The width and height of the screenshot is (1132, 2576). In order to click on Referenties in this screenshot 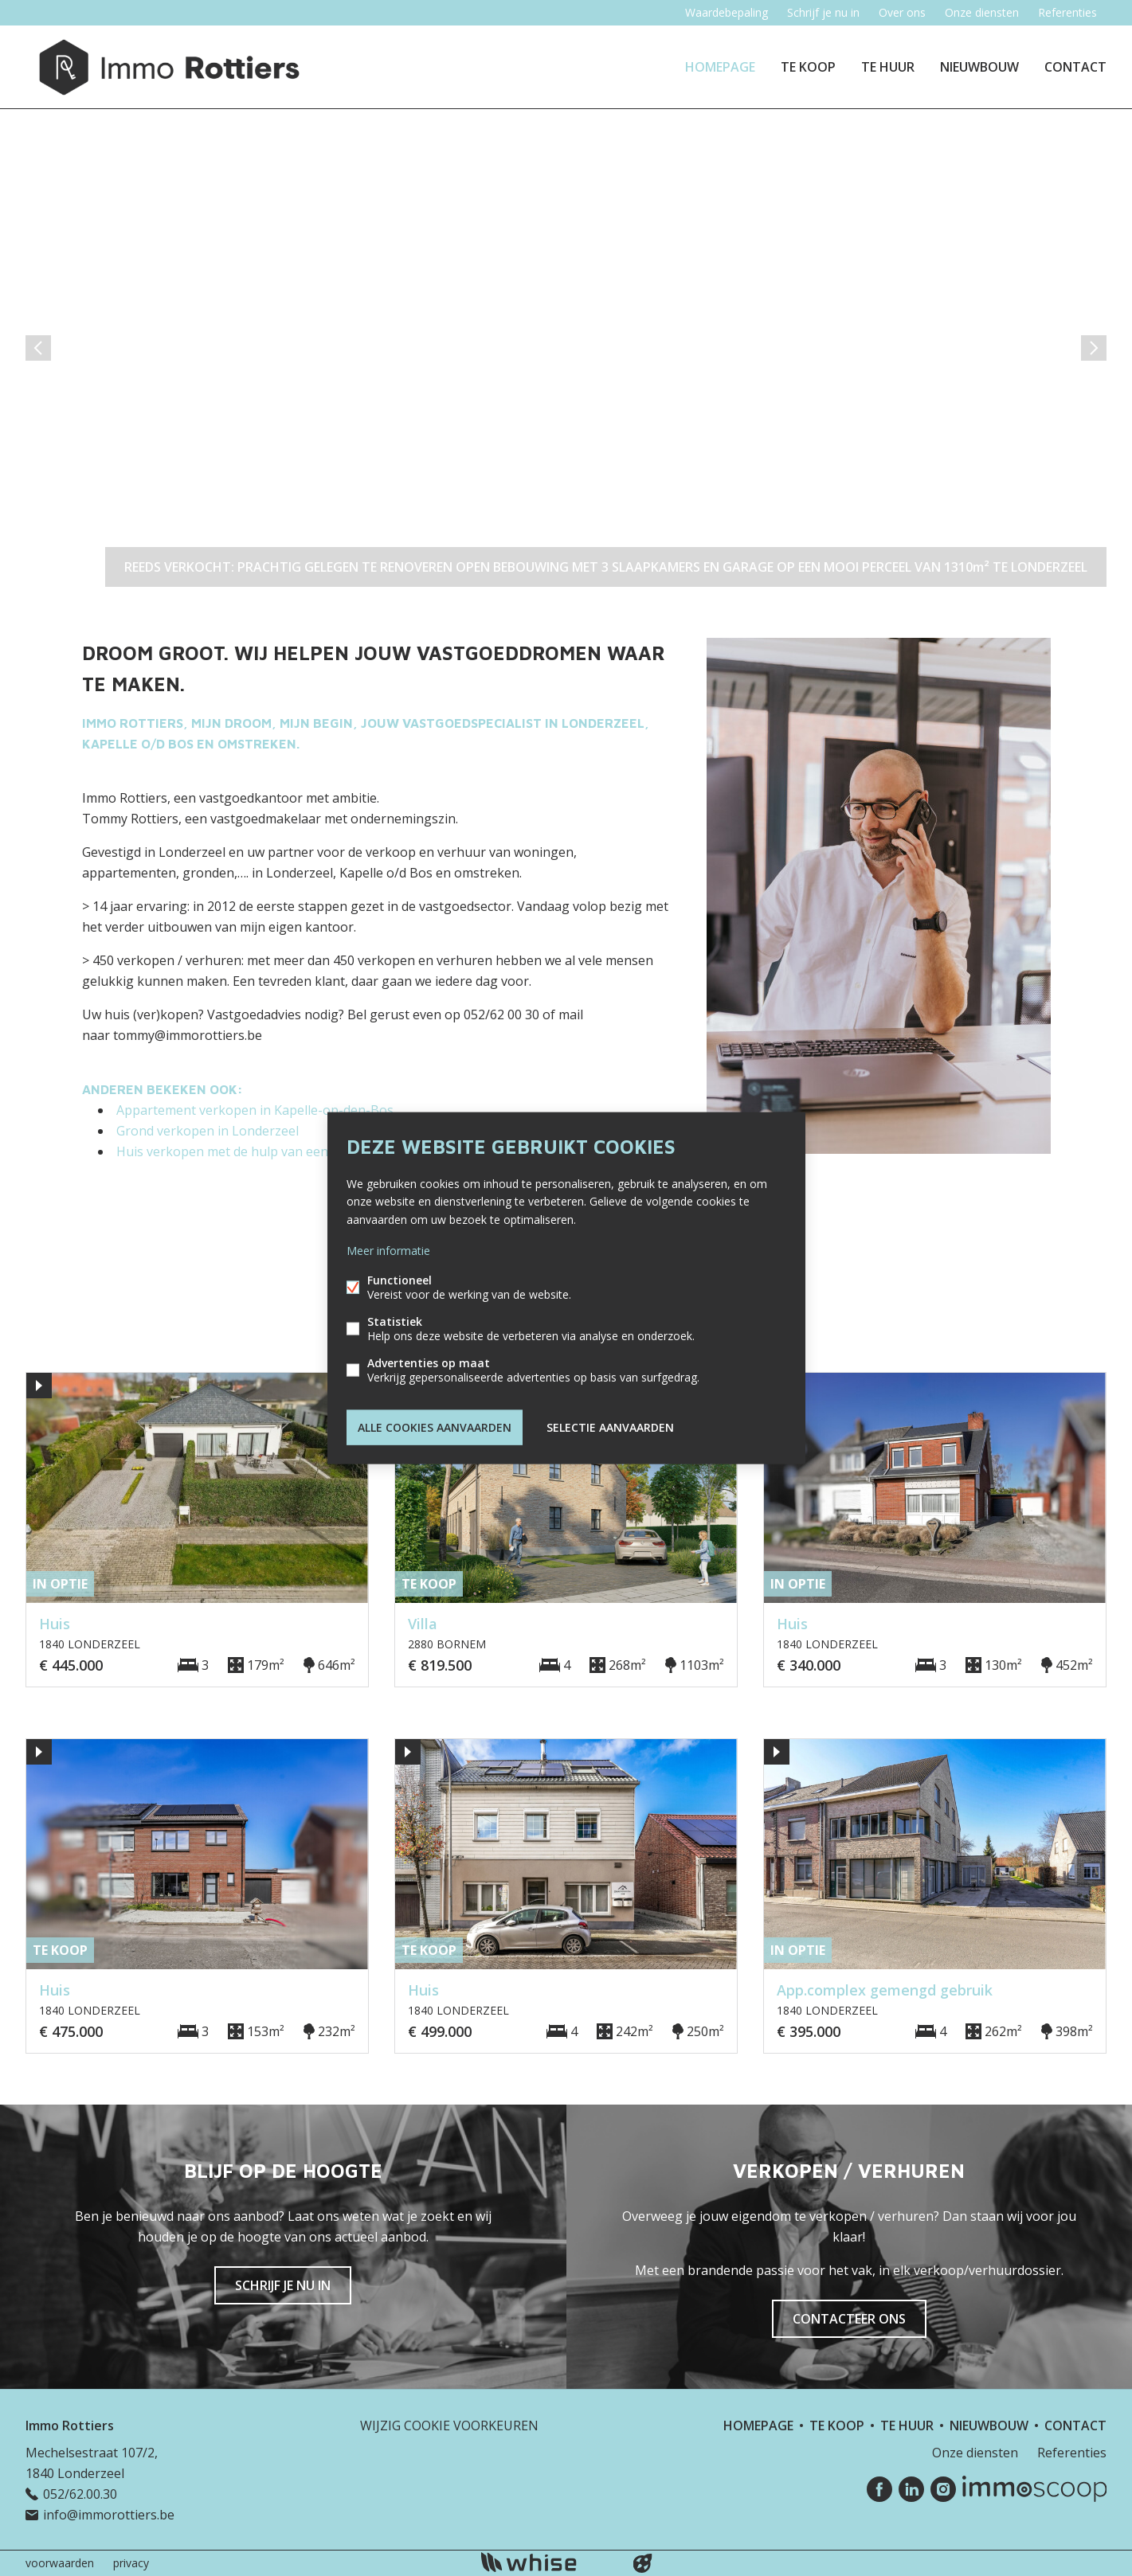, I will do `click(1067, 12)`.